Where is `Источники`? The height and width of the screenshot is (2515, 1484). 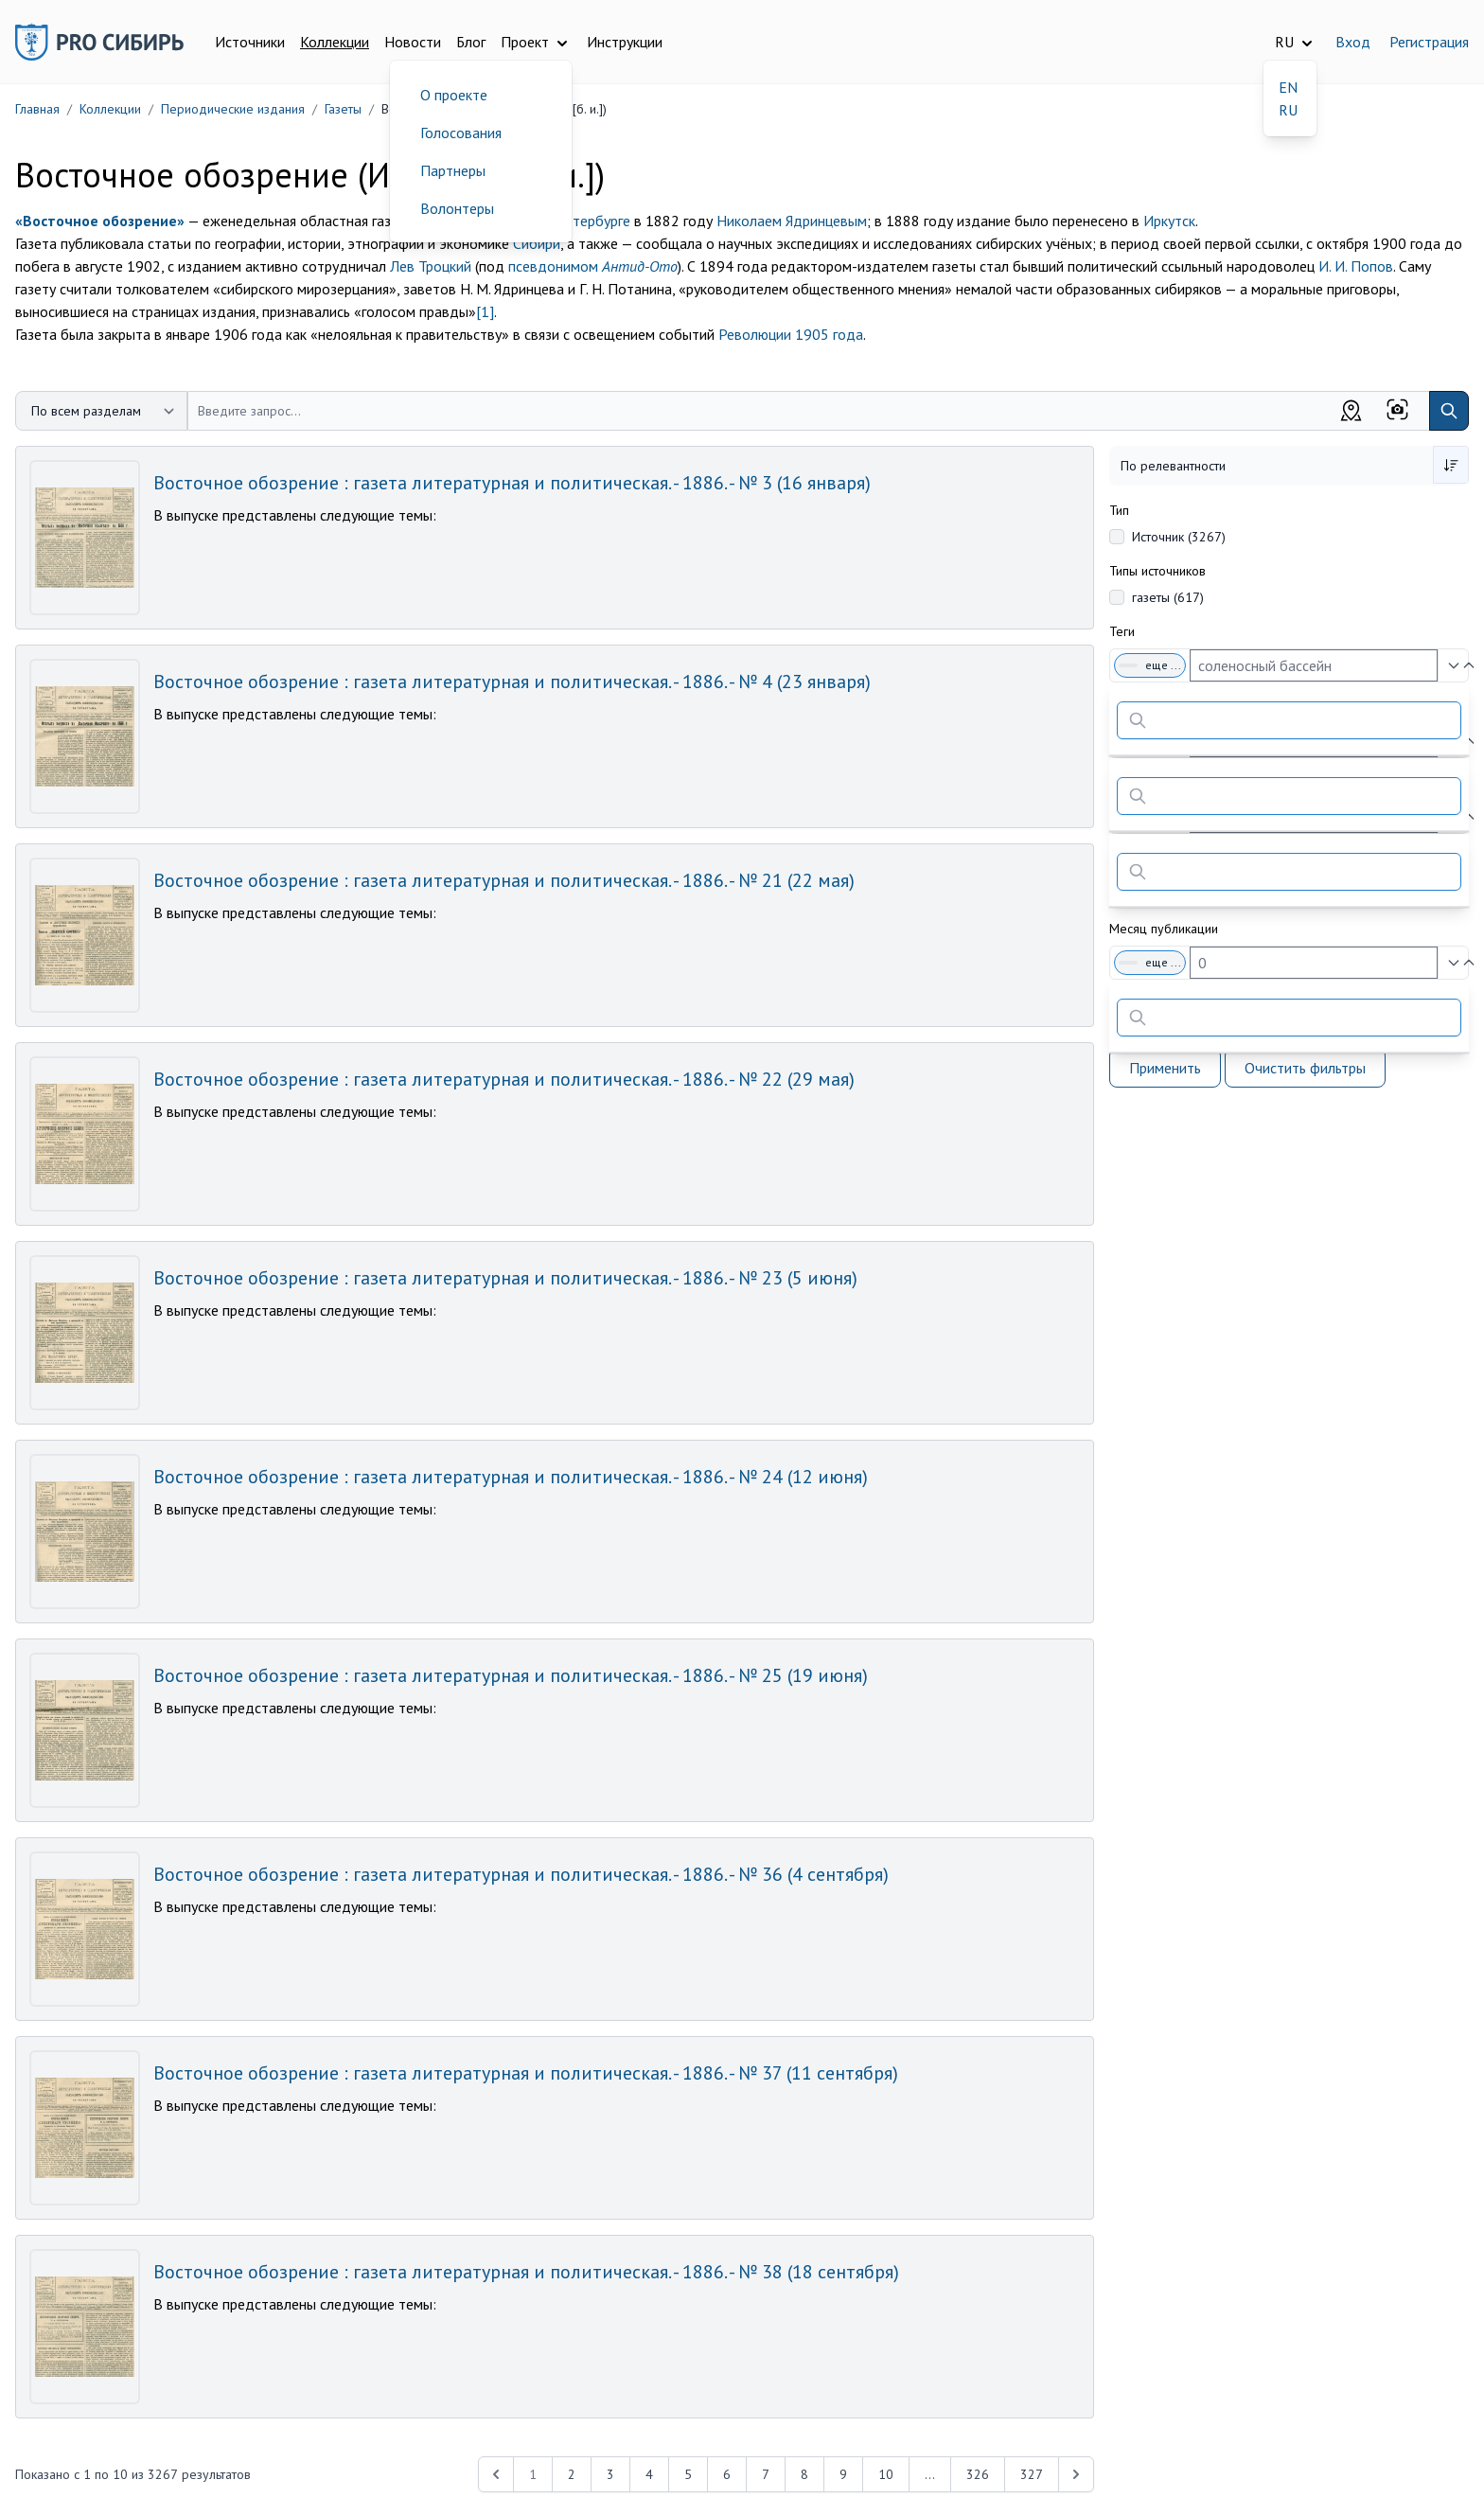 Источники is located at coordinates (250, 41).